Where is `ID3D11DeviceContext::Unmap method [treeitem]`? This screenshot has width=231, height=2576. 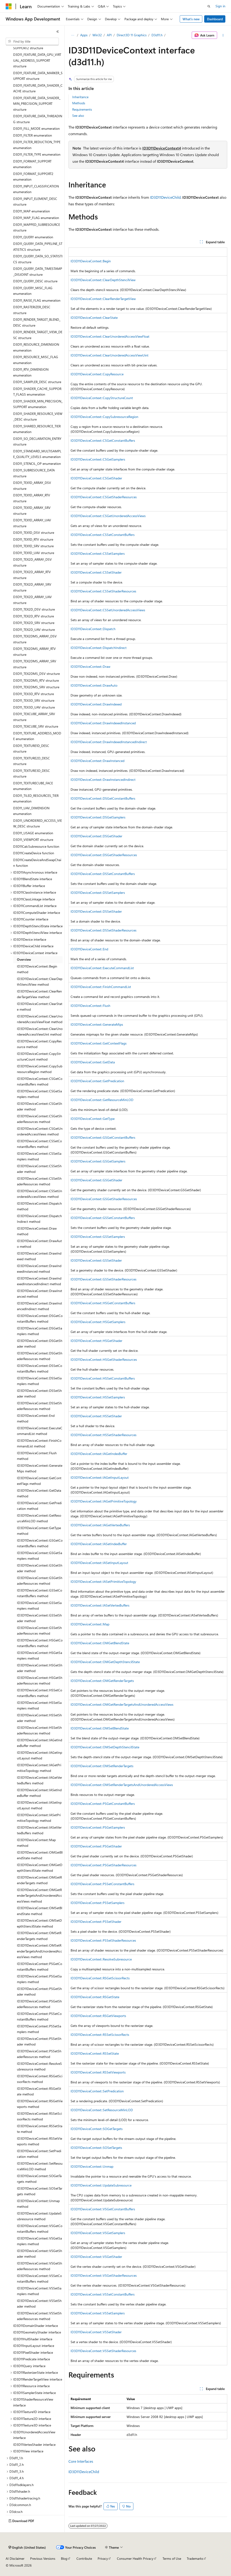
ID3D11DeviceContext::Unmap method [treeitem] is located at coordinates (38, 2204).